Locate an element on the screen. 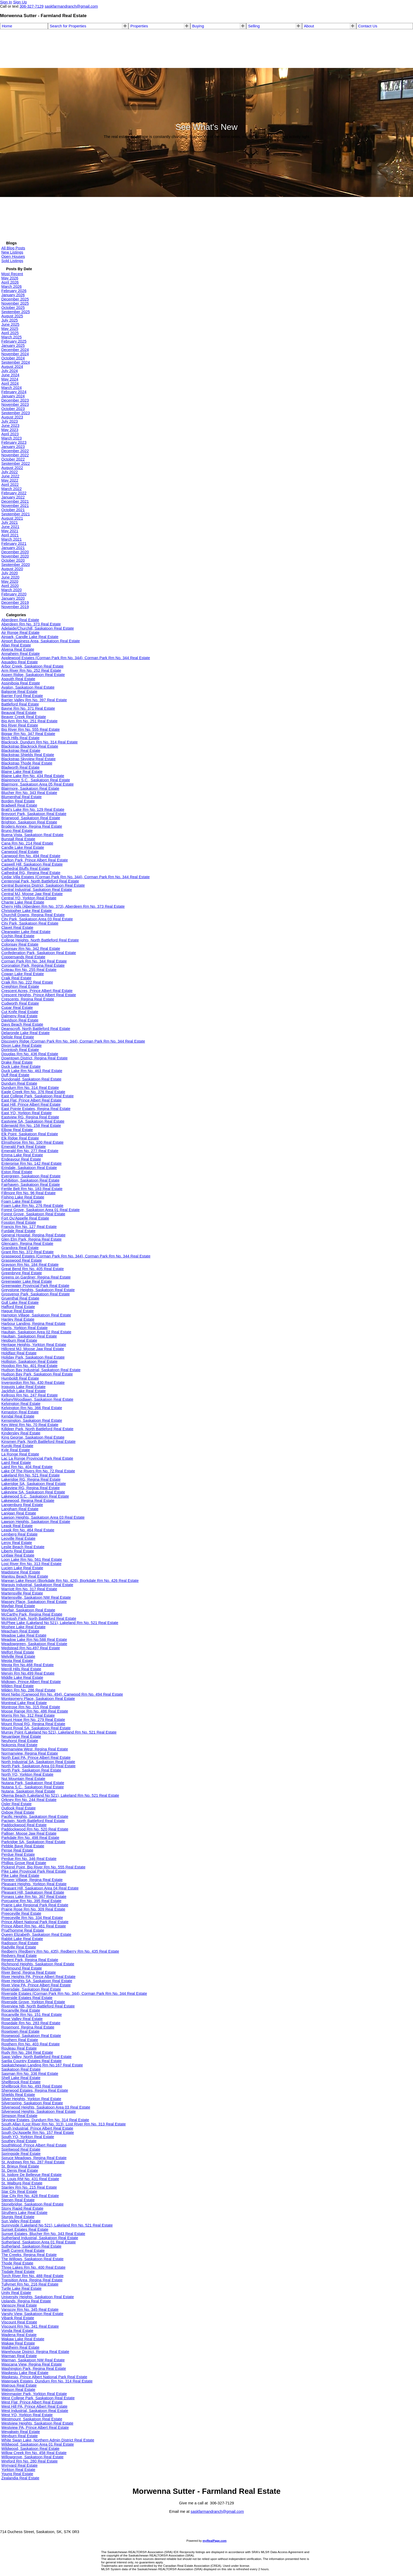  Rouleau Real Estate is located at coordinates (19, 2048).